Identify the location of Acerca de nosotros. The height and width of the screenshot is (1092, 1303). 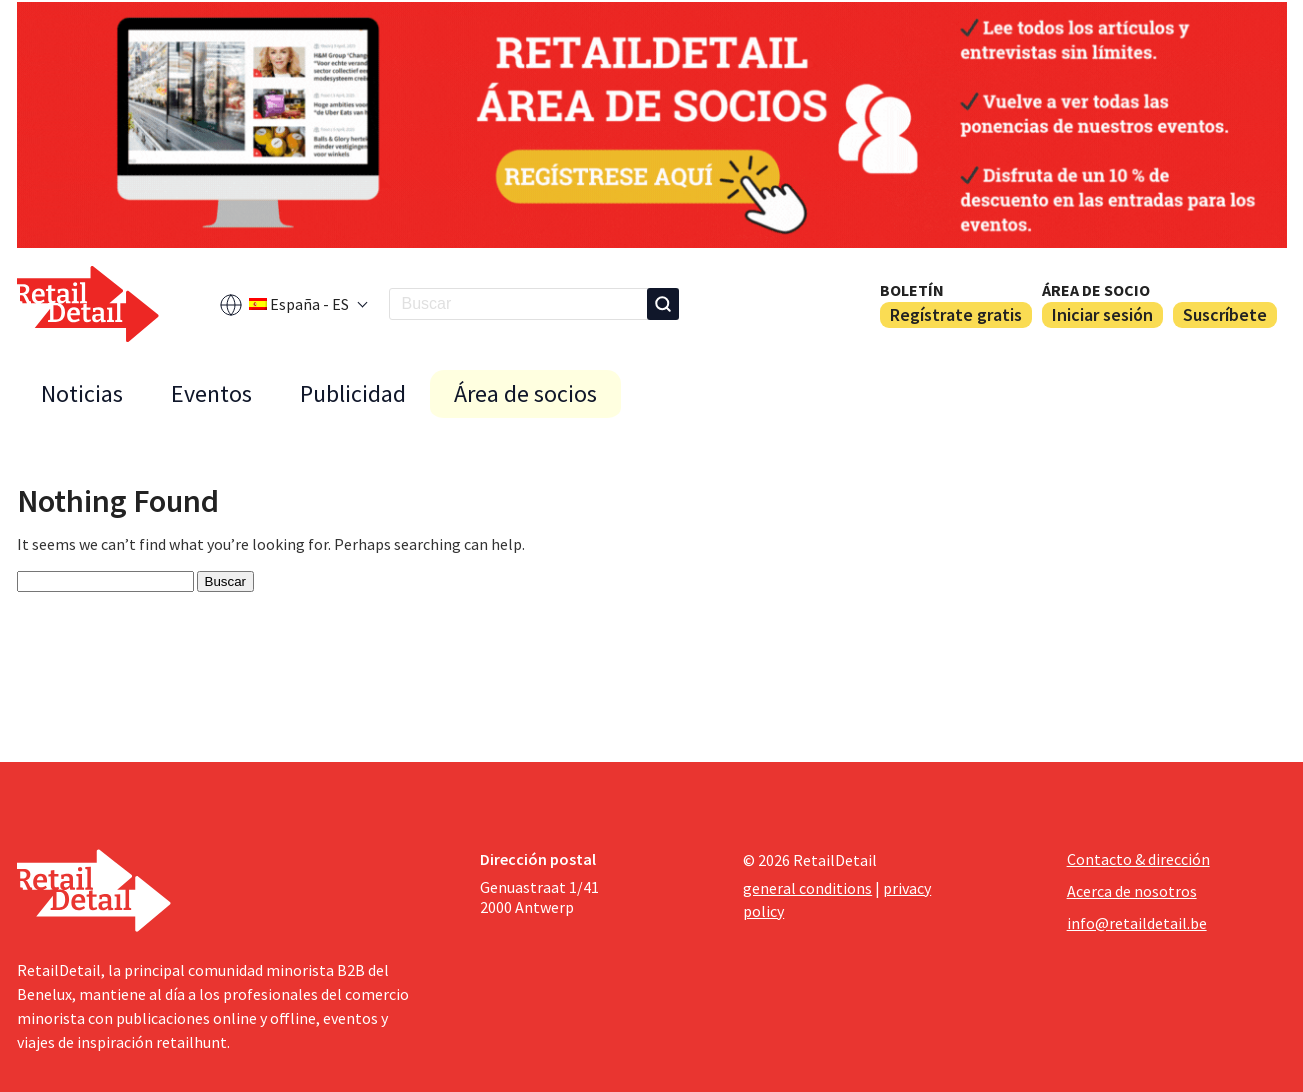
(1132, 891).